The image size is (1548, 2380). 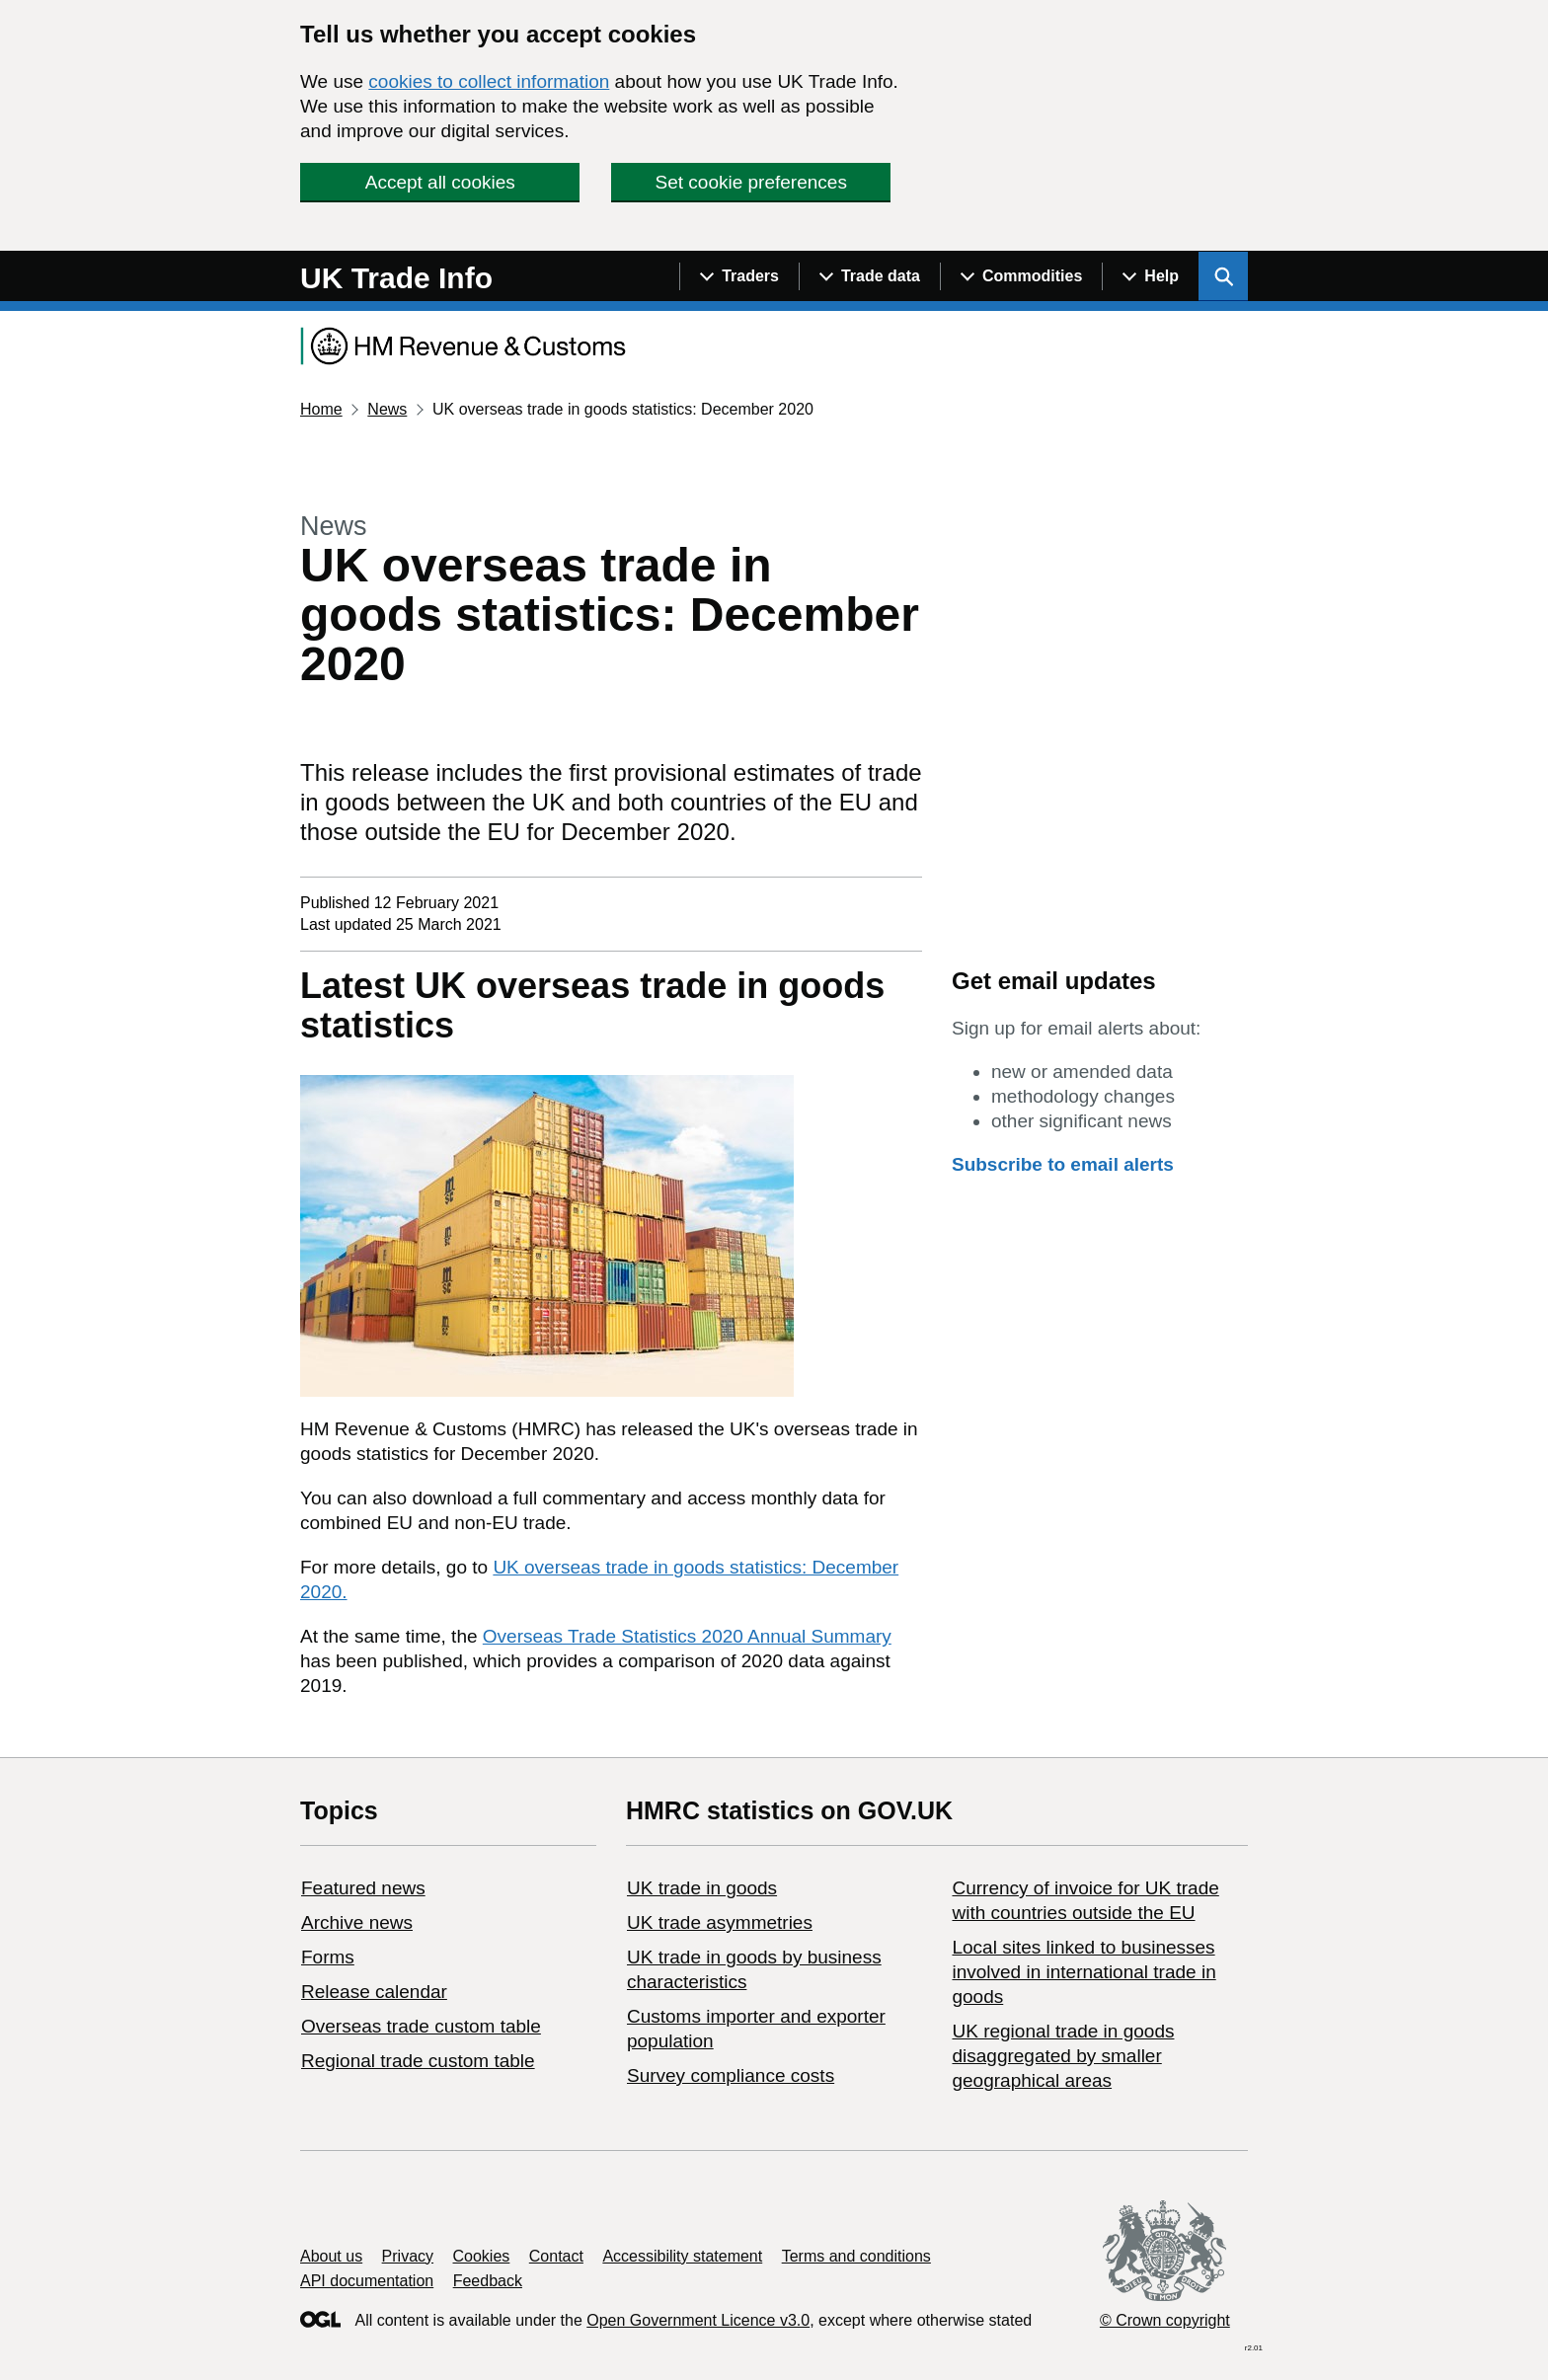 What do you see at coordinates (387, 409) in the screenshot?
I see `News` at bounding box center [387, 409].